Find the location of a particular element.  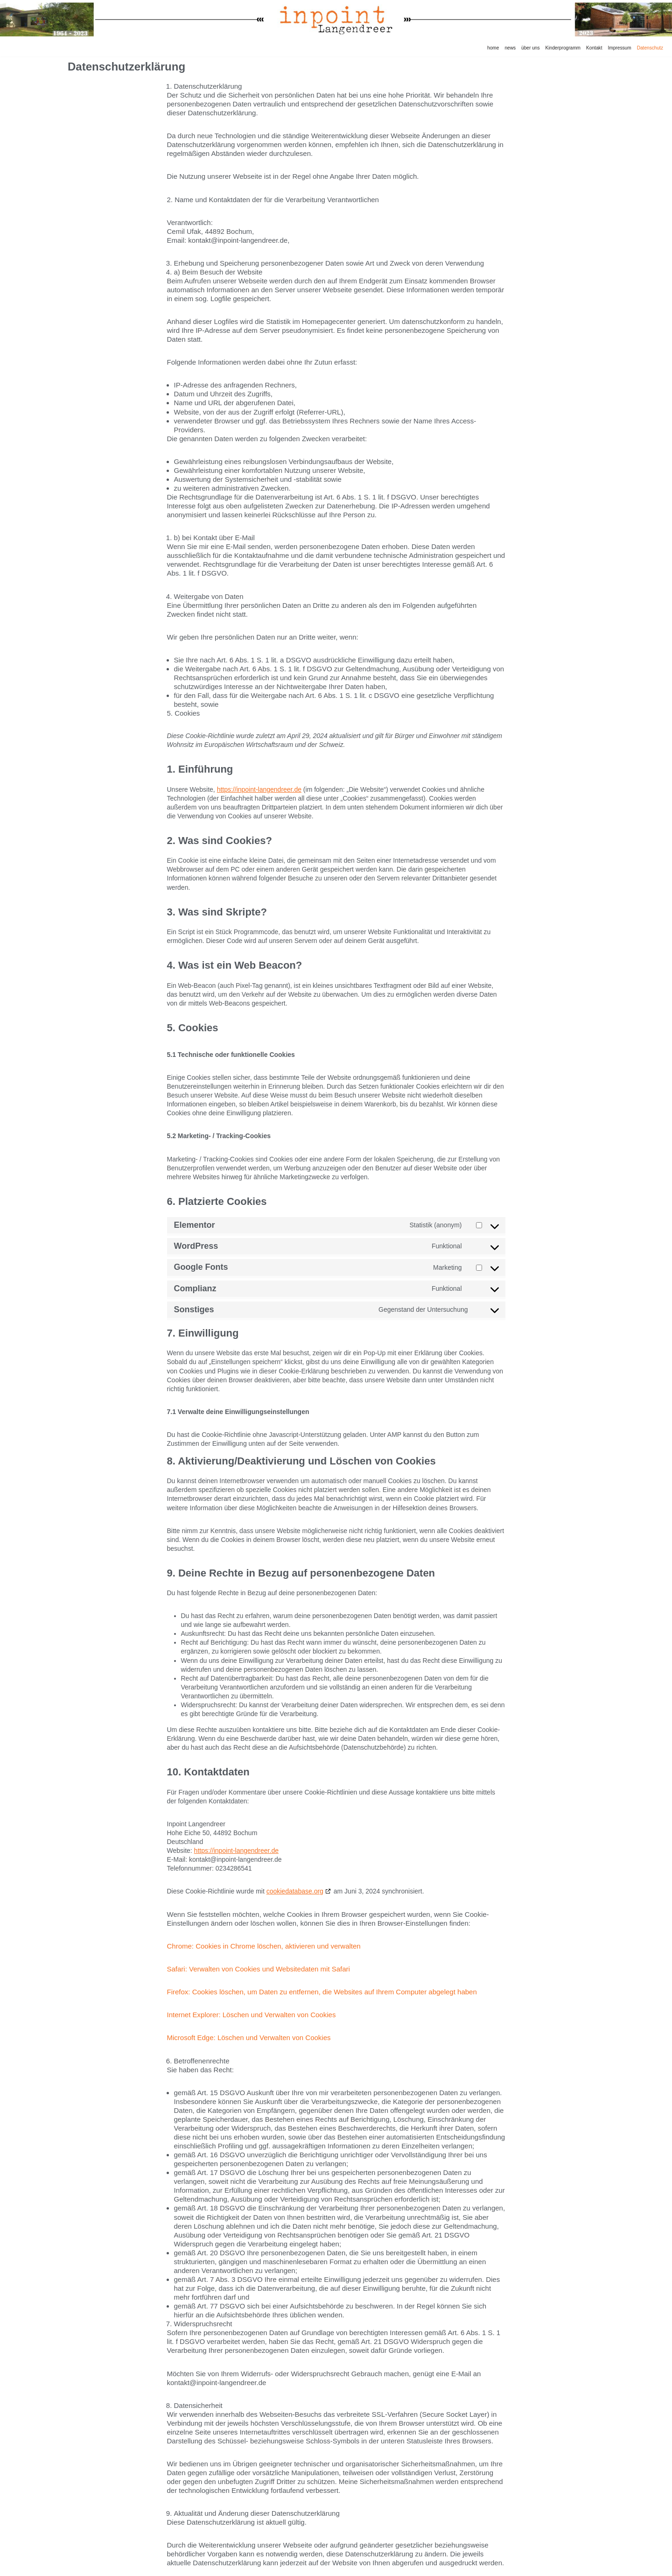

WordPress is located at coordinates (134, 2566).